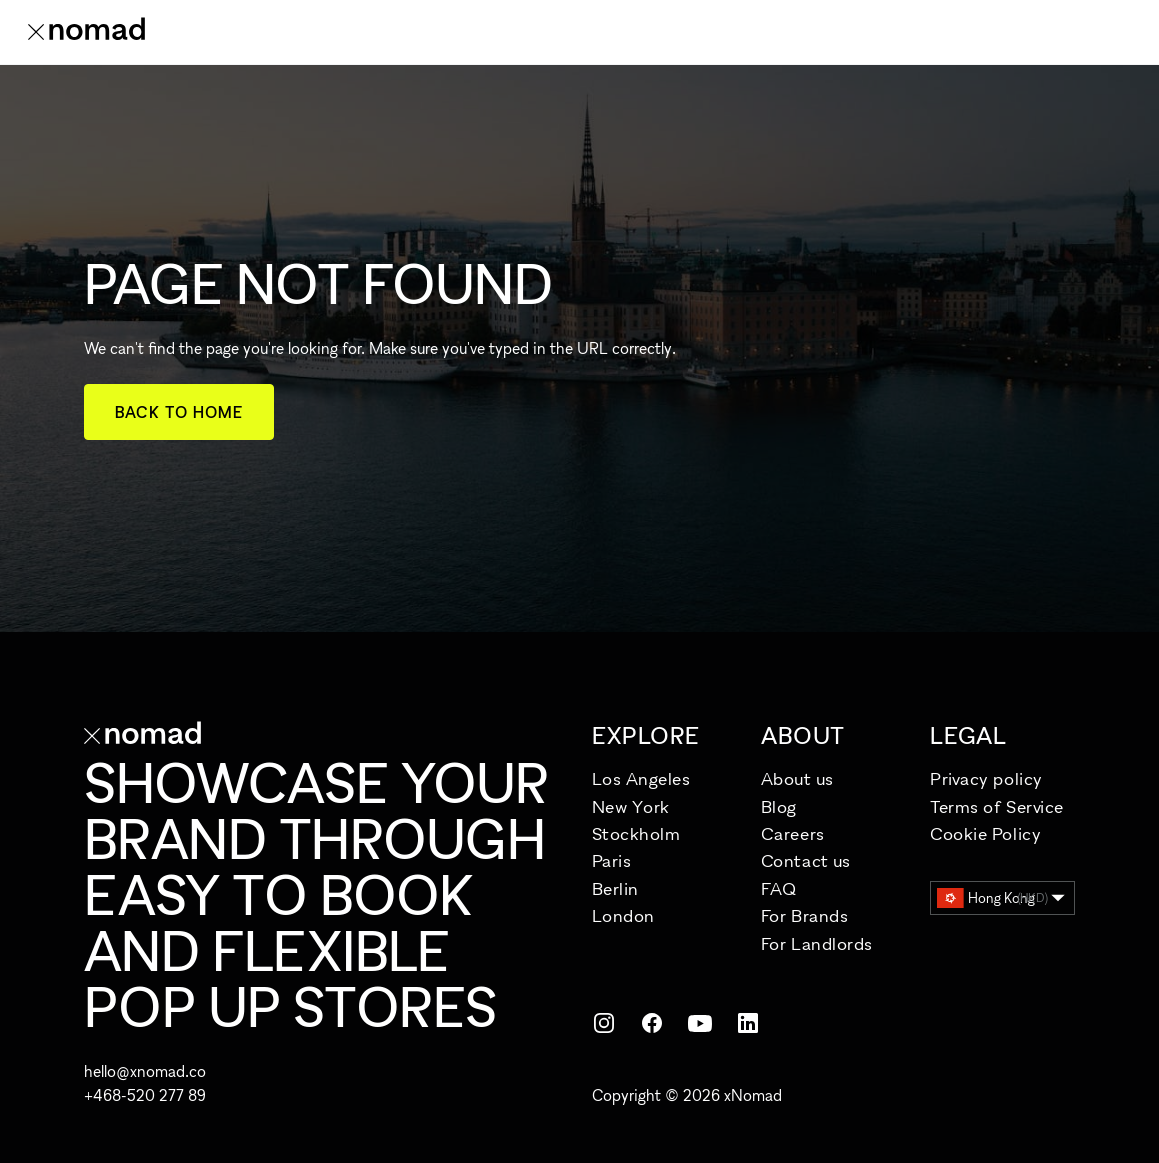 This screenshot has width=1159, height=1163. Describe the element at coordinates (612, 860) in the screenshot. I see `Paris` at that location.